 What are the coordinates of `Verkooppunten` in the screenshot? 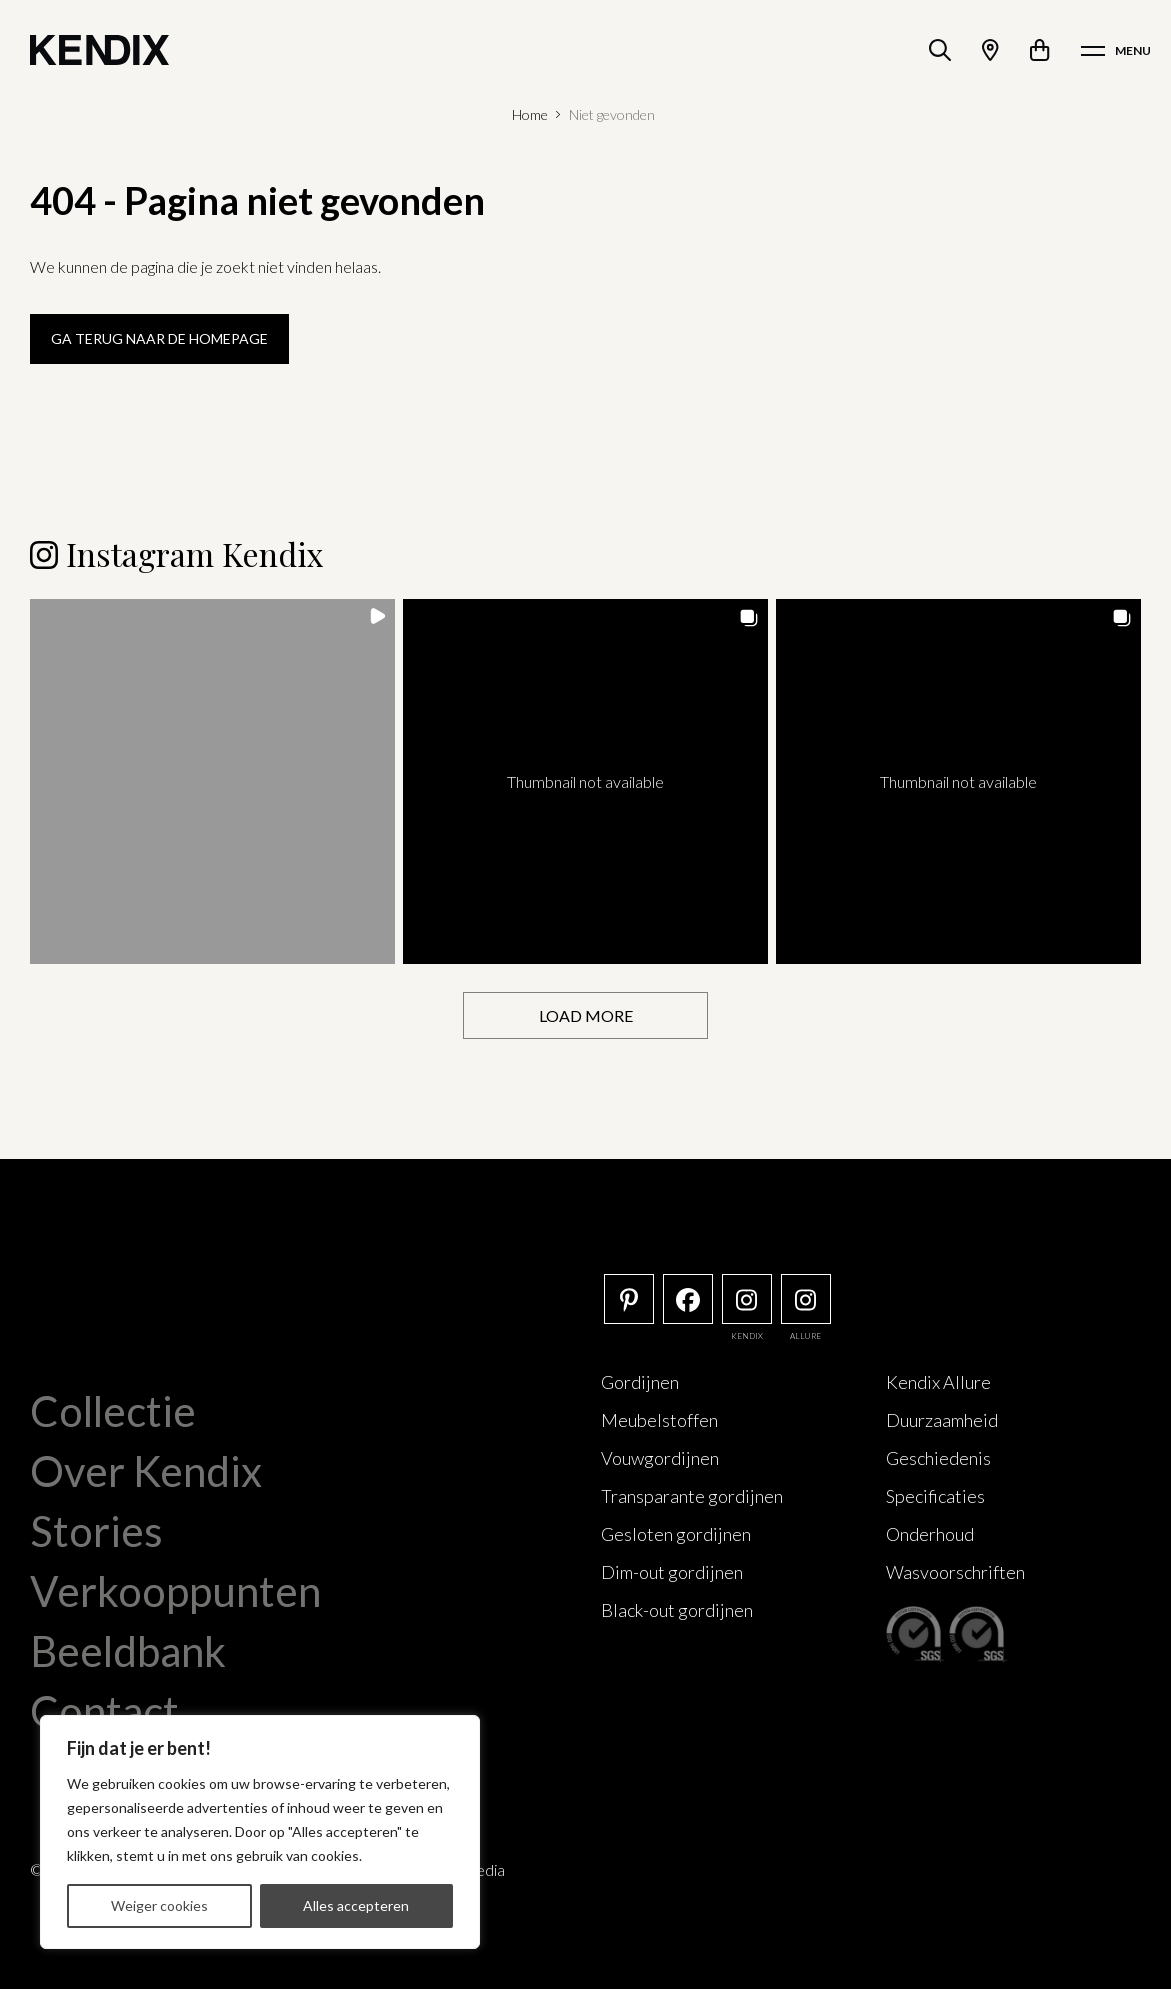 It's located at (175, 1591).